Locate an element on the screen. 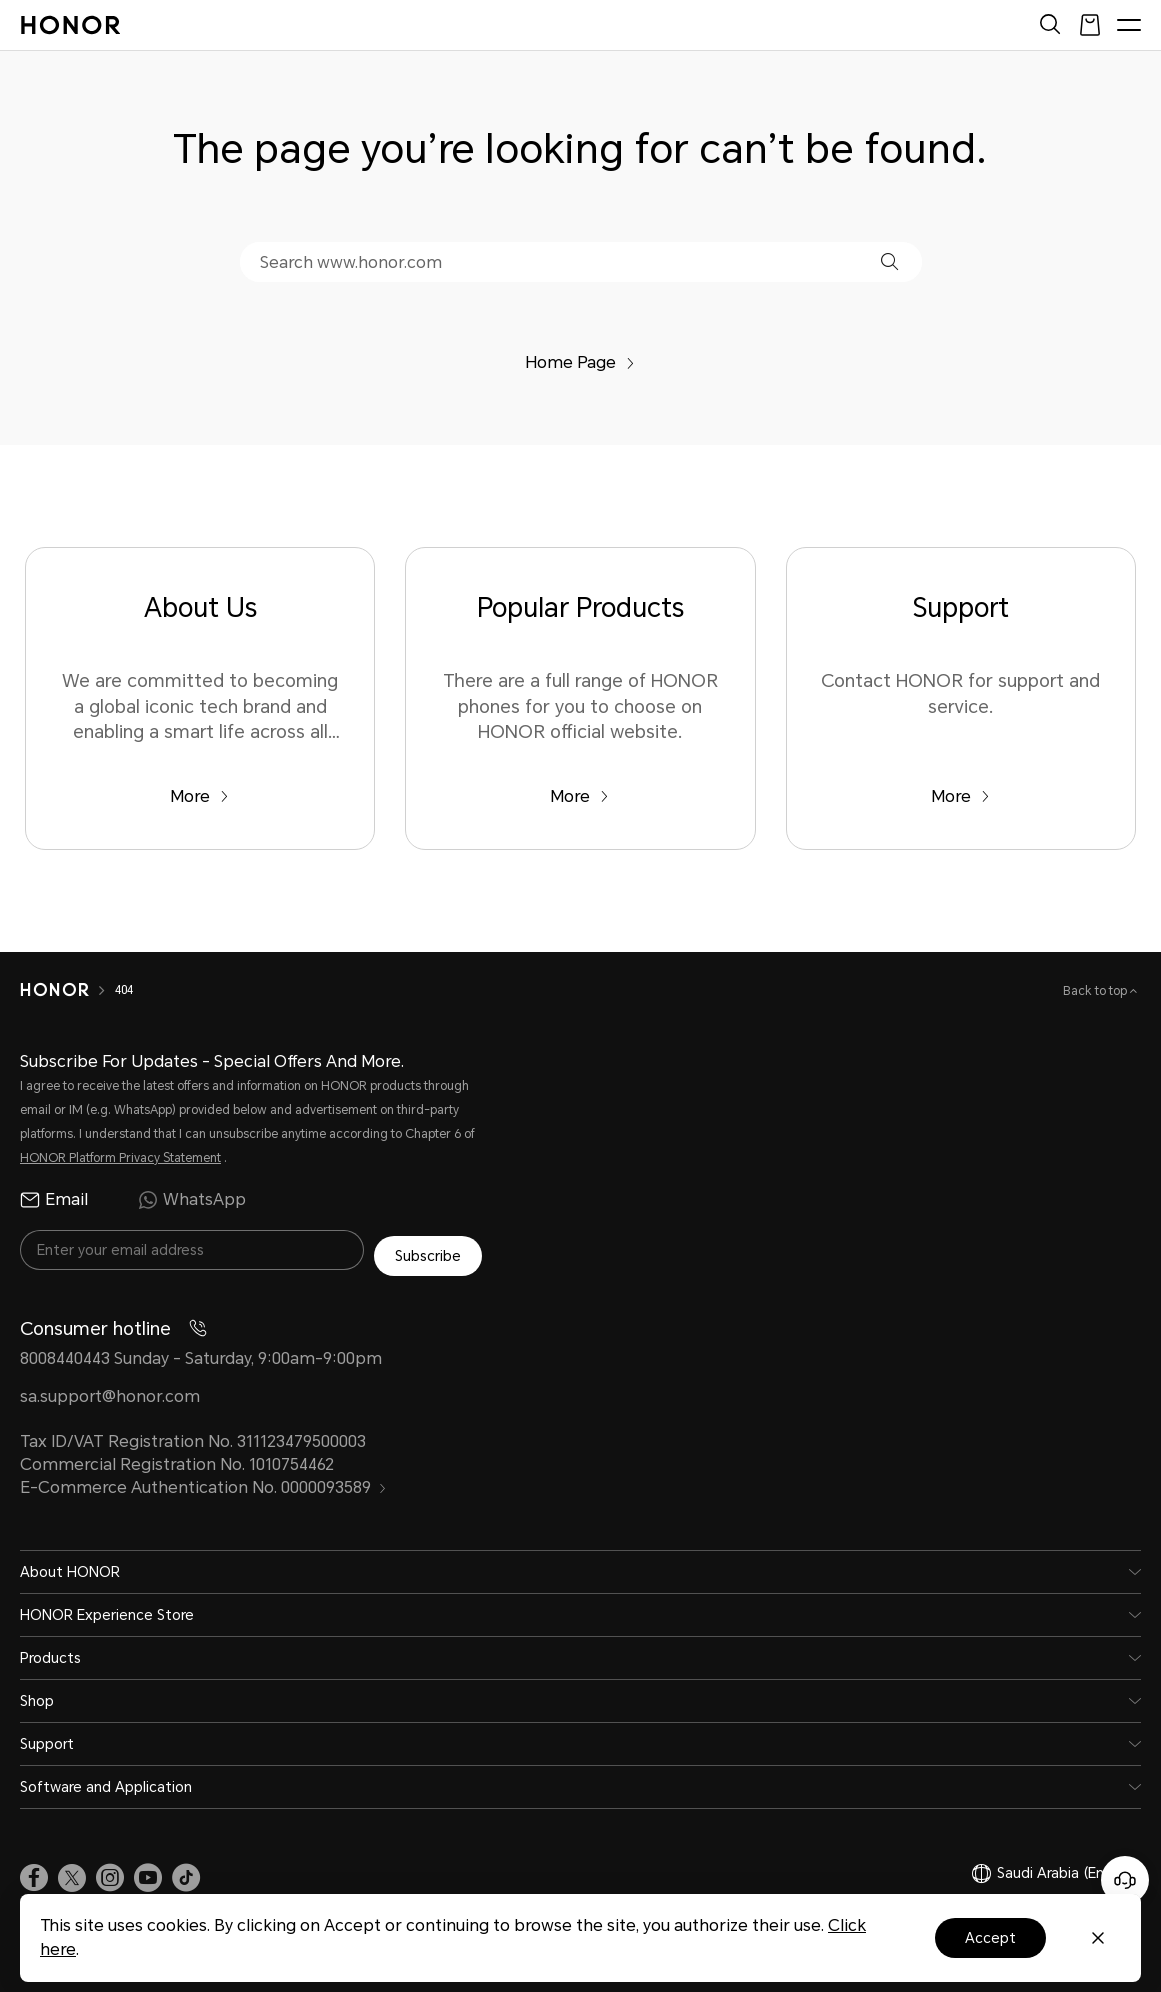 The height and width of the screenshot is (1992, 1161). [HONOR] is located at coordinates (67, 990).